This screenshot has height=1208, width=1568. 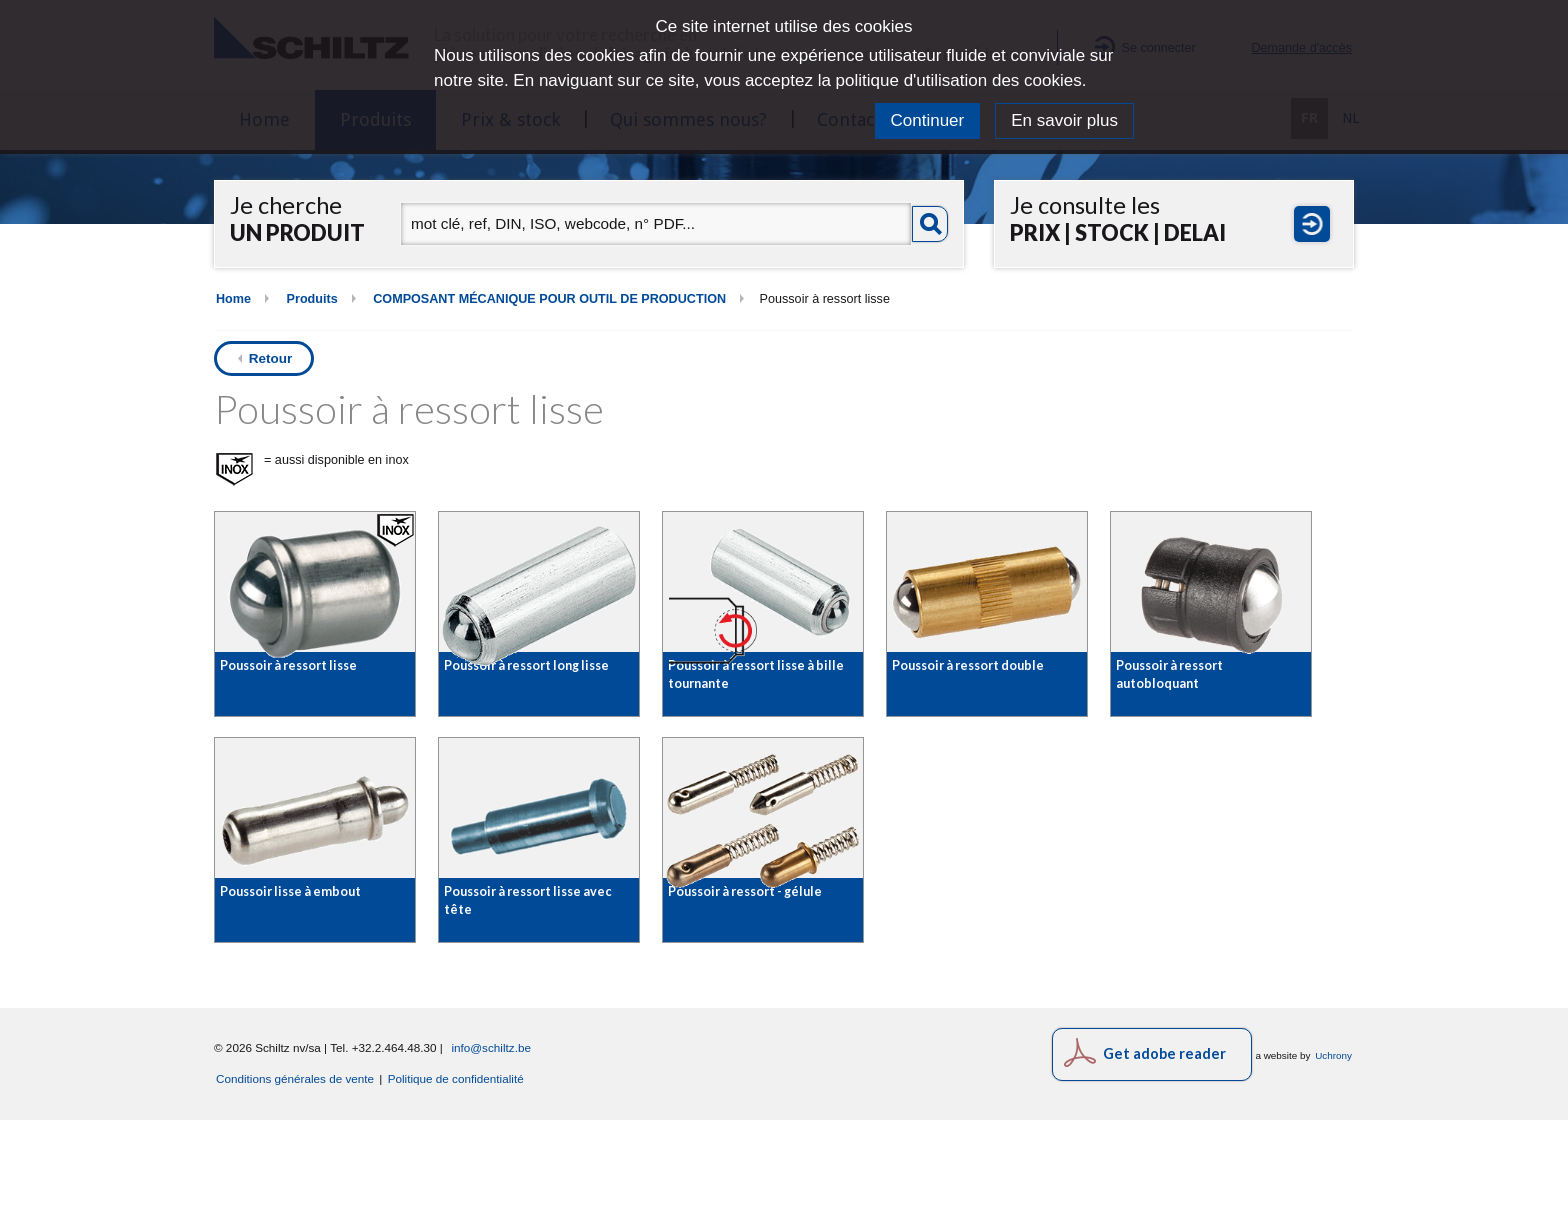 I want to click on Produits, so click(x=312, y=299).